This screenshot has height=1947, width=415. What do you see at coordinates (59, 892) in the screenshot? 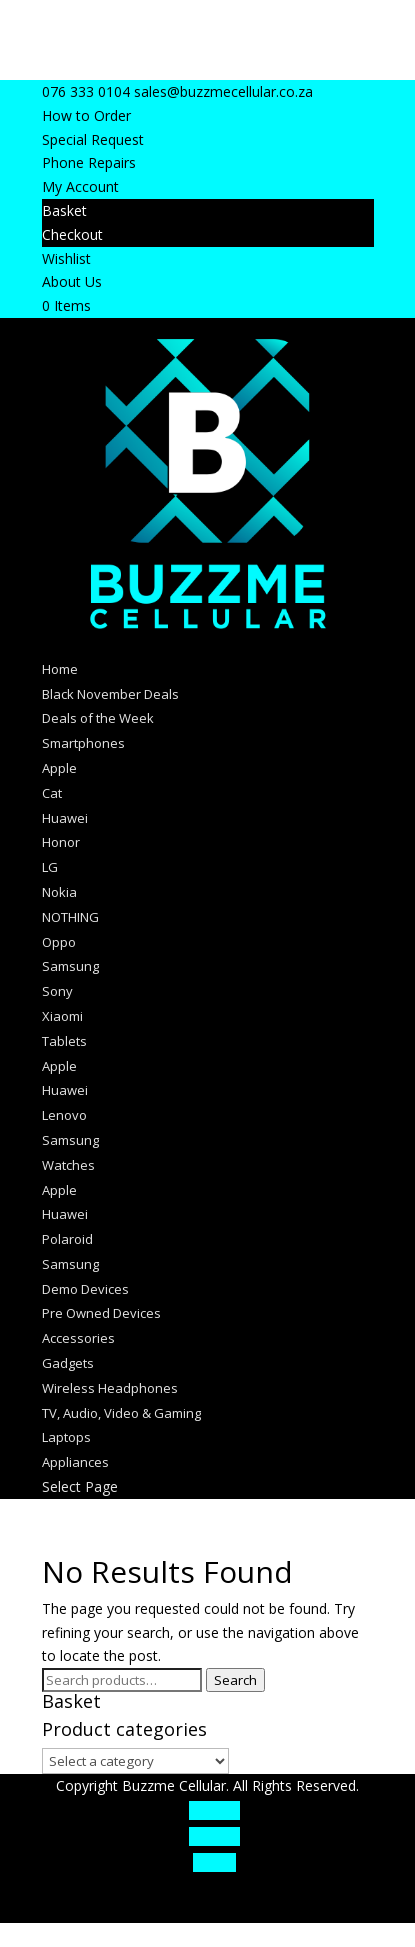
I see `Nokia` at bounding box center [59, 892].